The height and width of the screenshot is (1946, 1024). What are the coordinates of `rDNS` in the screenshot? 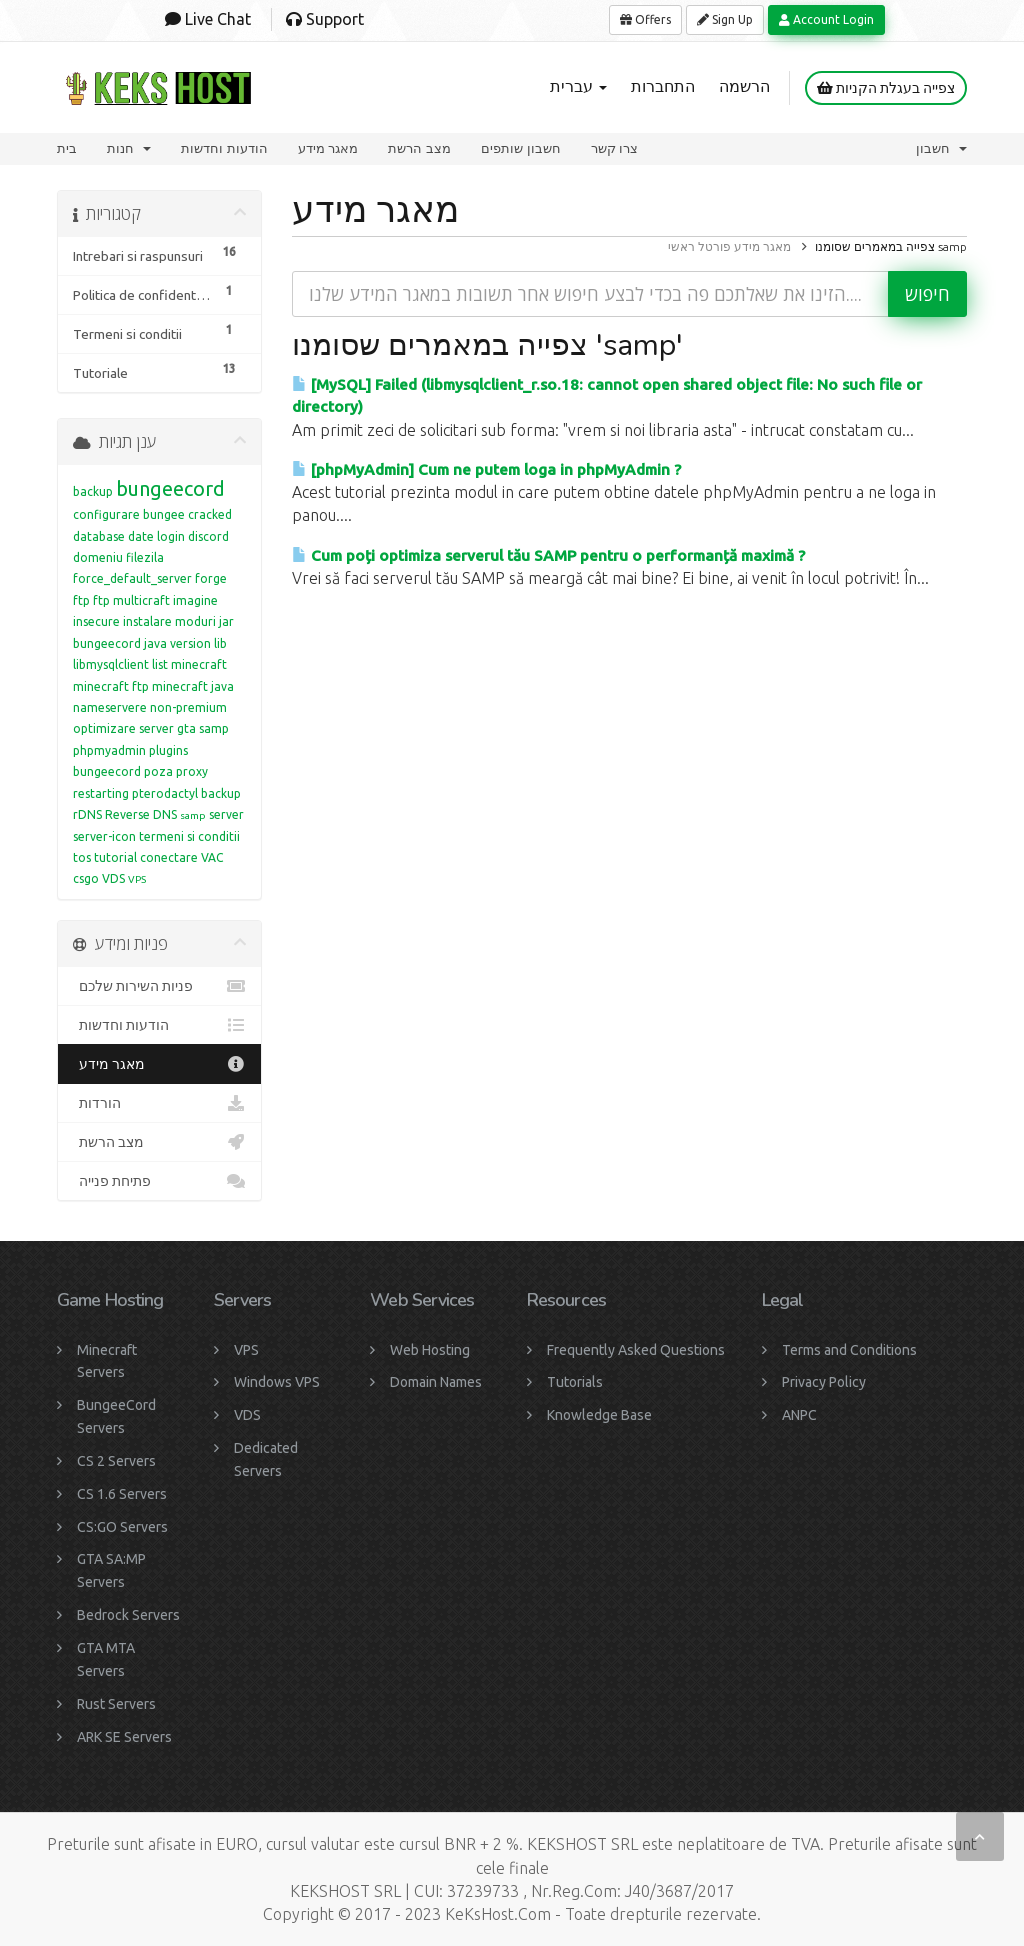 It's located at (87, 814).